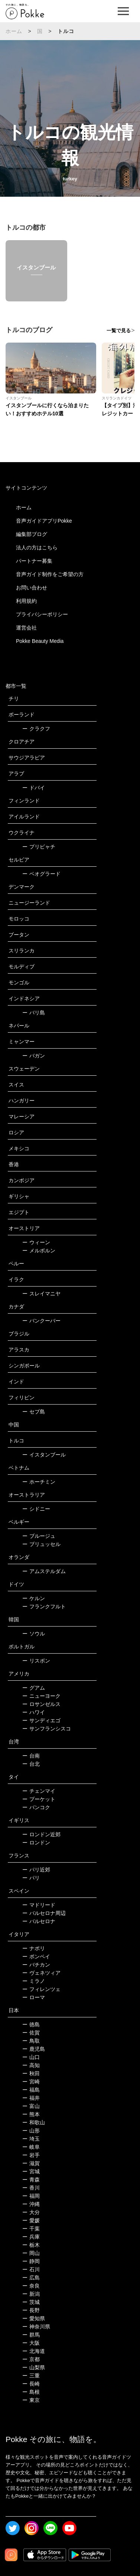 The image size is (140, 2576). Describe the element at coordinates (36, 1965) in the screenshot. I see `バチカン` at that location.